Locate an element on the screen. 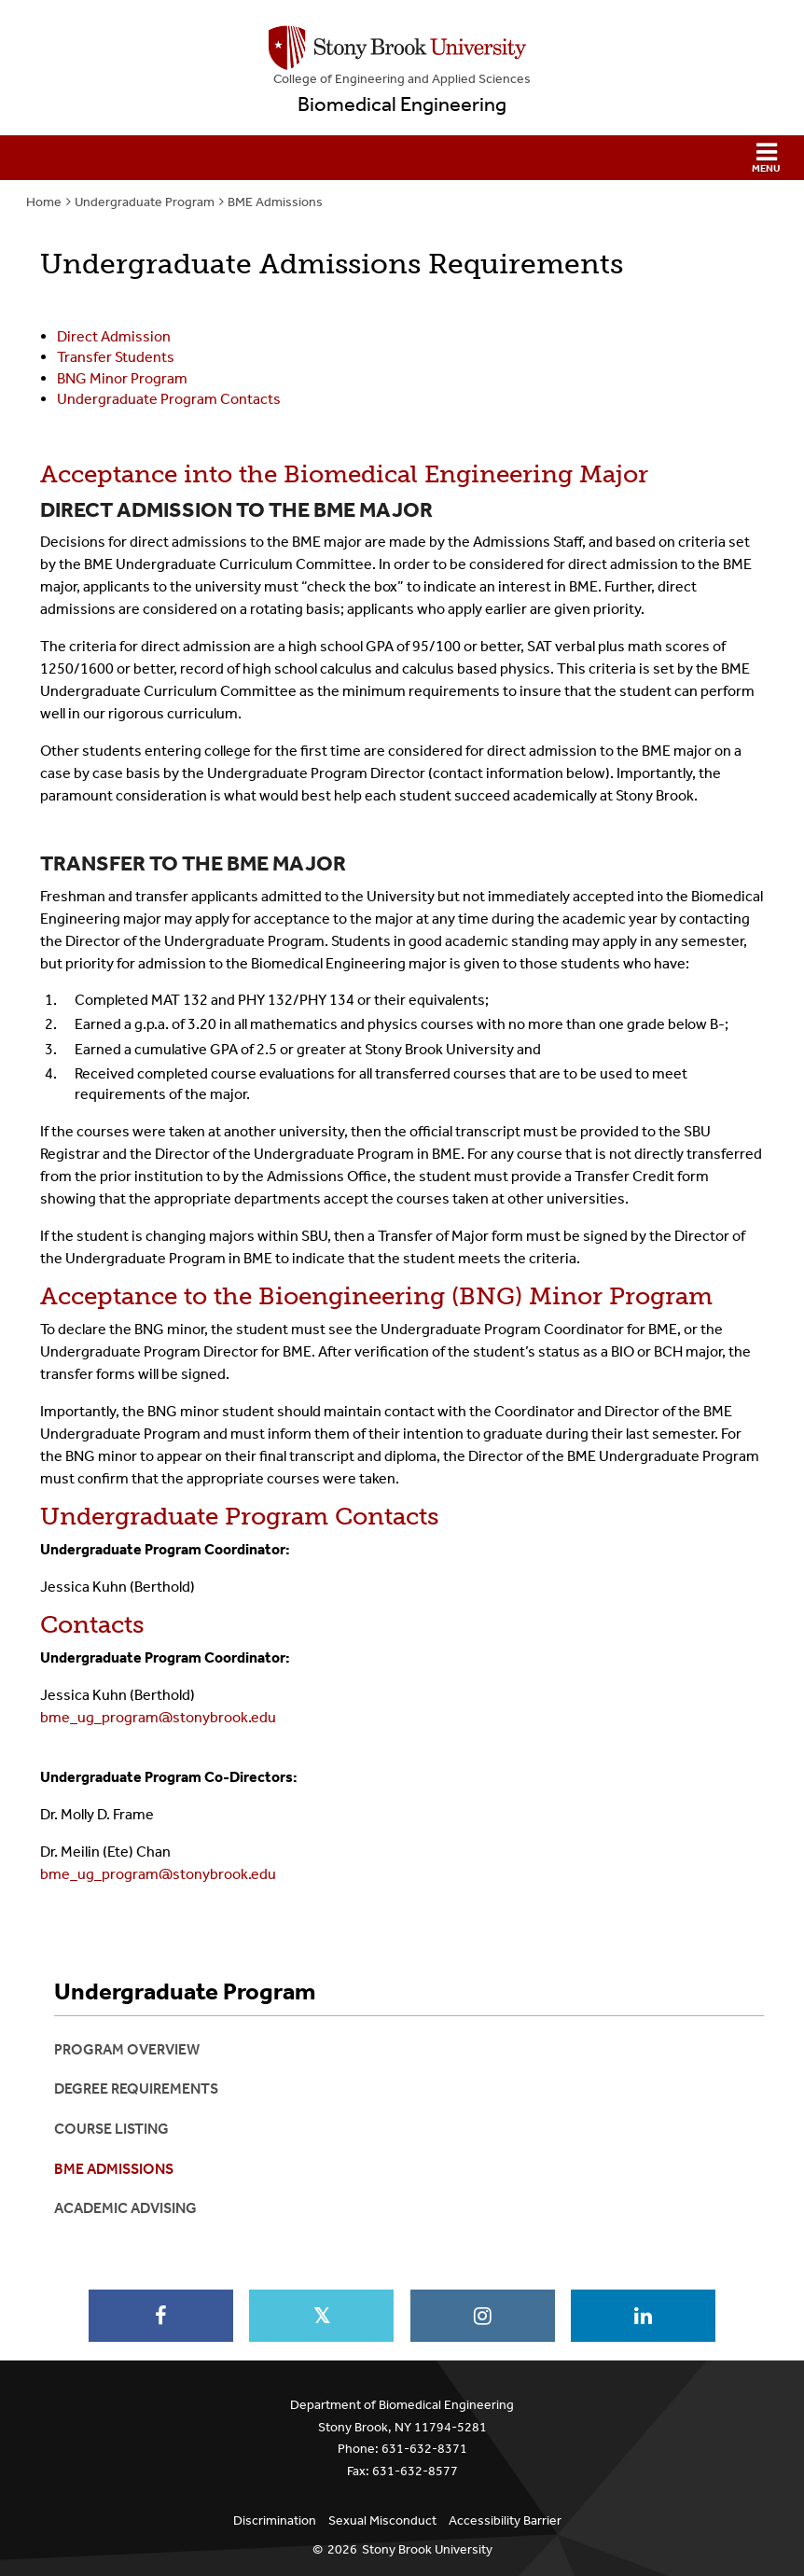  Discrimination is located at coordinates (274, 2520).